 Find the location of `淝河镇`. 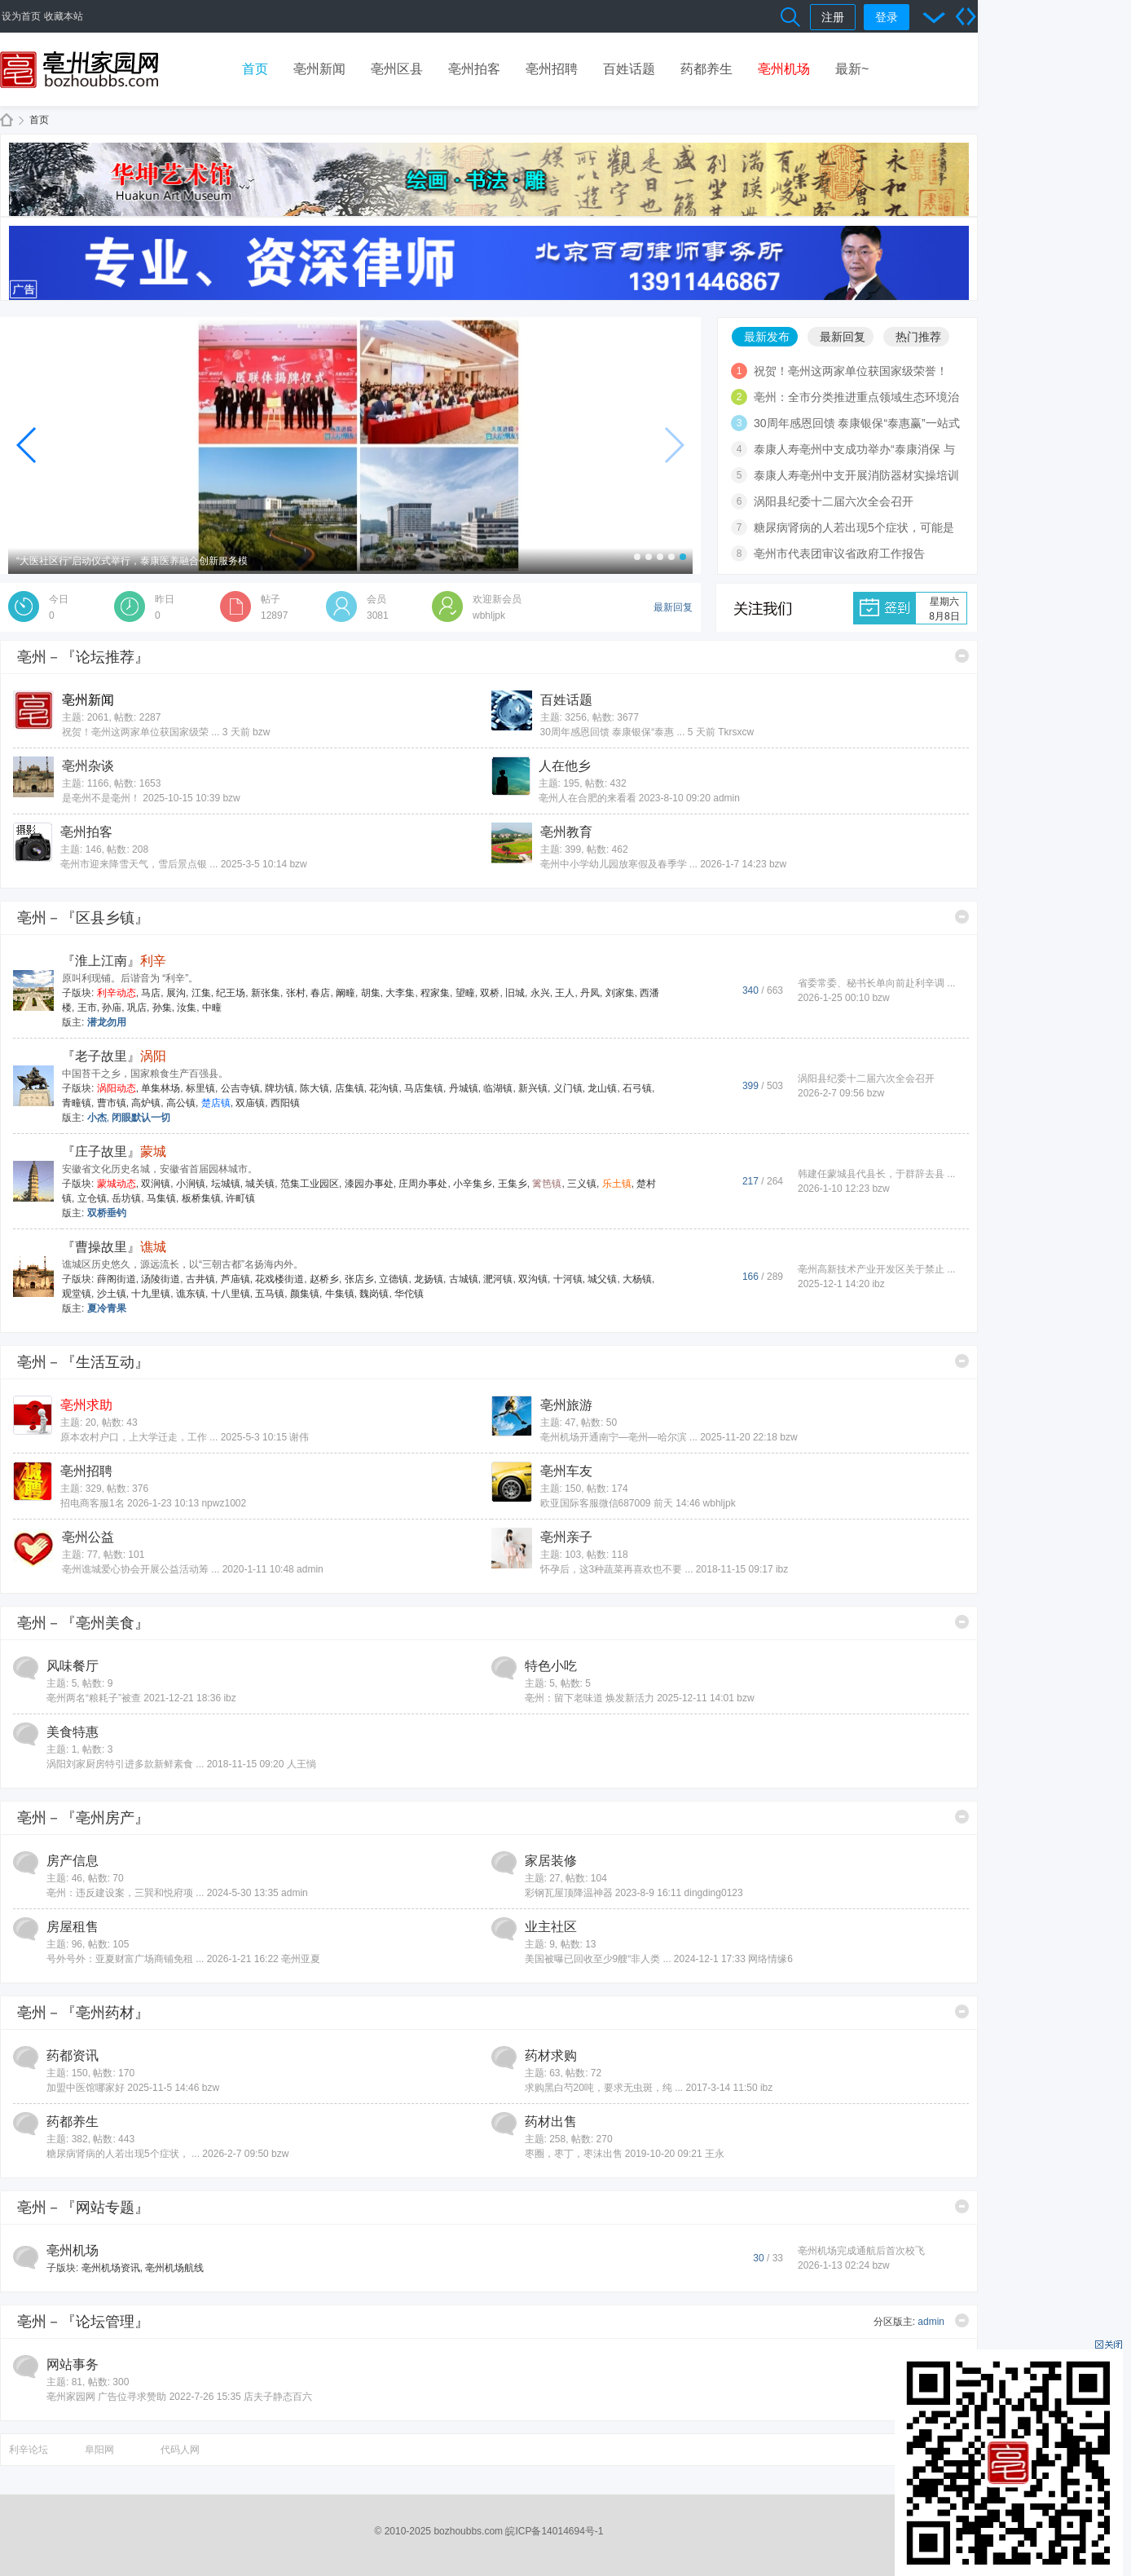

淝河镇 is located at coordinates (498, 1279).